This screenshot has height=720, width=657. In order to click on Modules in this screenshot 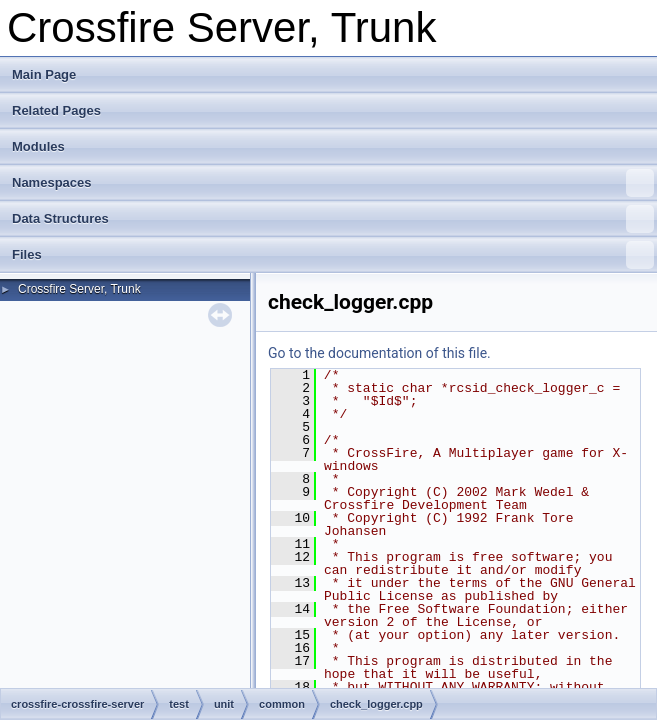, I will do `click(38, 146)`.